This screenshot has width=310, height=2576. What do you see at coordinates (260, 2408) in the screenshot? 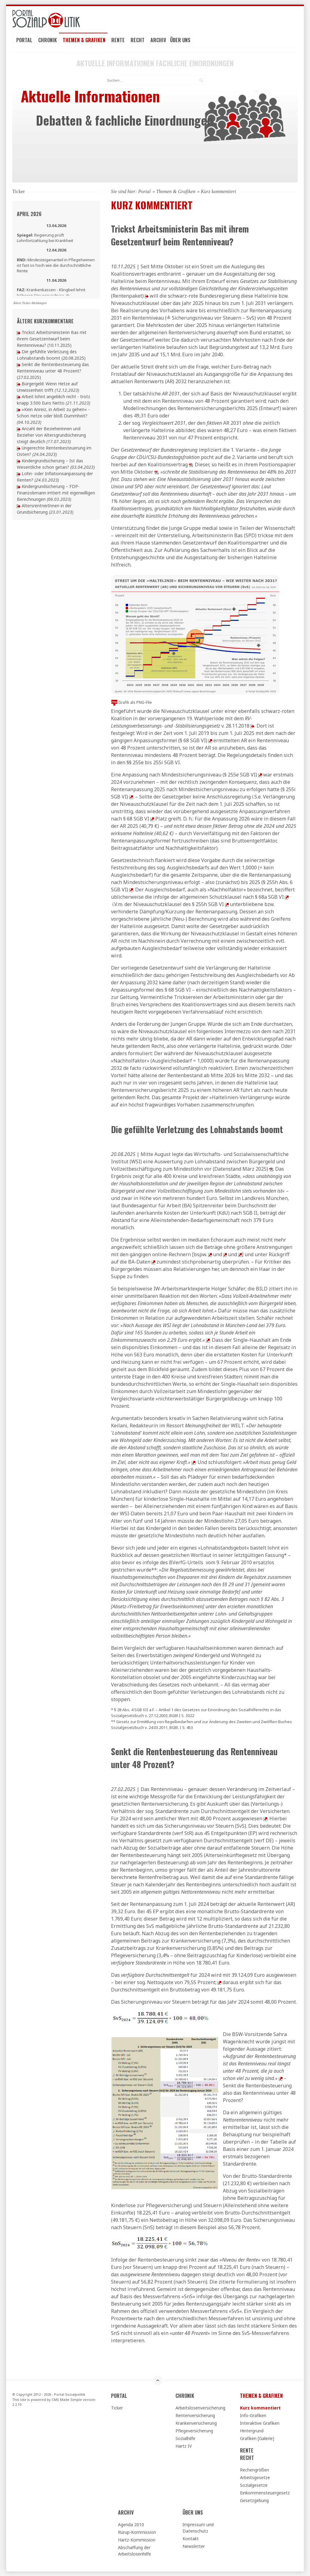
I see `Kurz kommentiert` at bounding box center [260, 2408].